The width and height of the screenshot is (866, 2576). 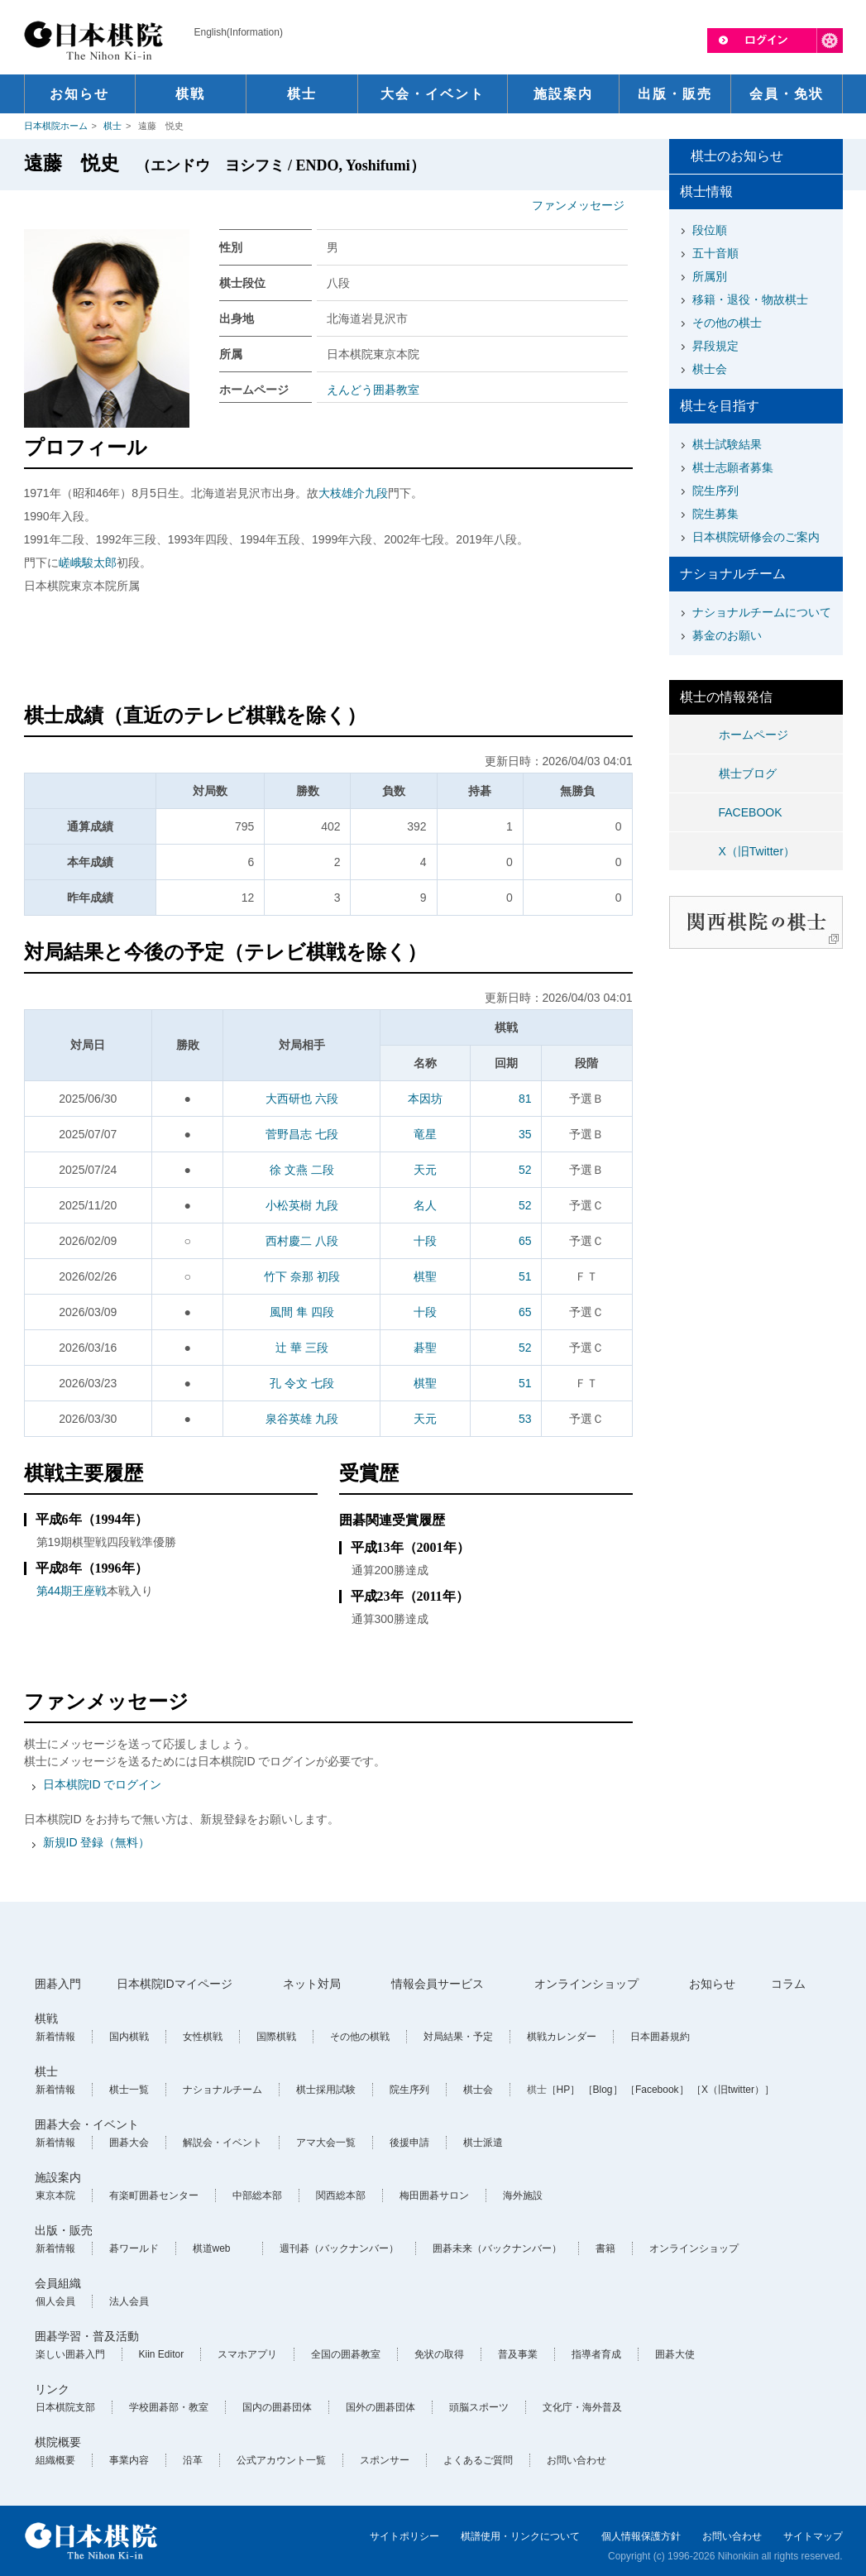 I want to click on ナショナルチーム, so click(x=222, y=2089).